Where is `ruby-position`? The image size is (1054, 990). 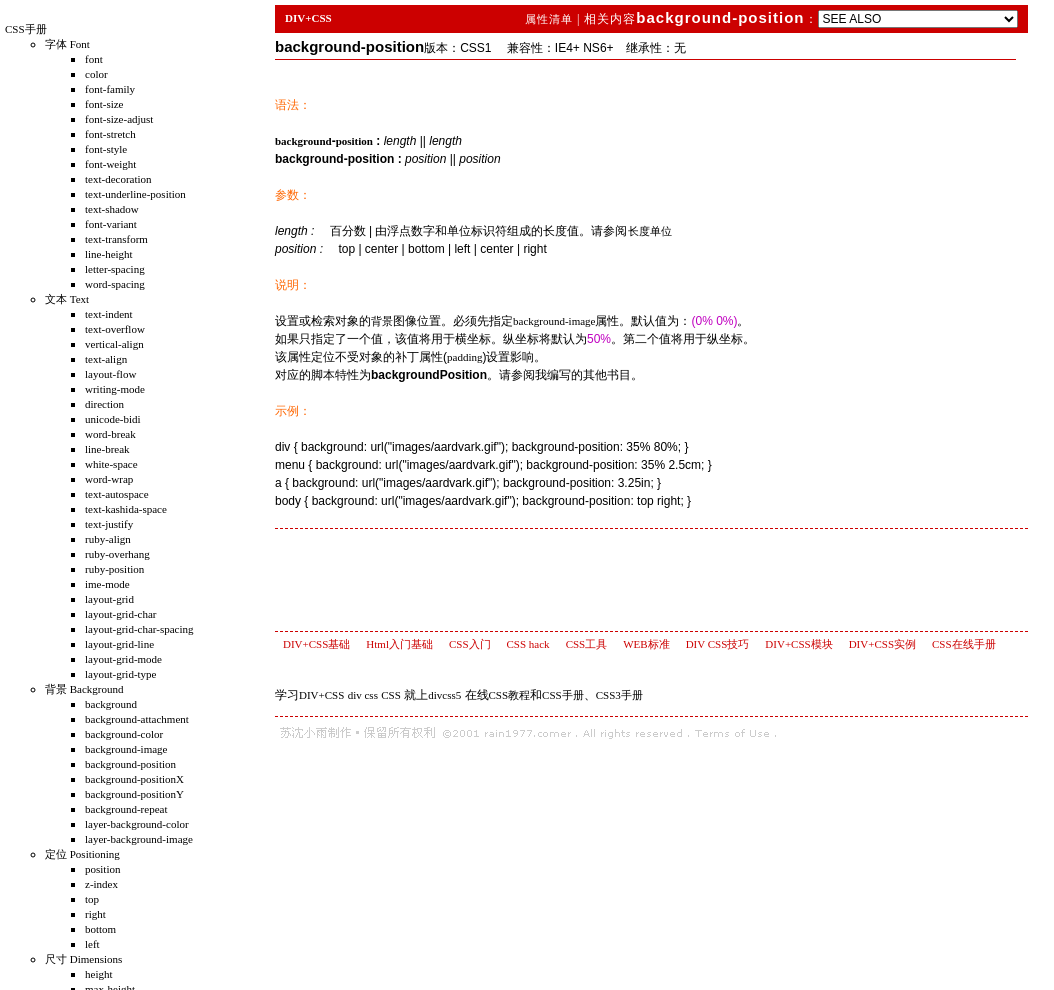 ruby-position is located at coordinates (114, 569).